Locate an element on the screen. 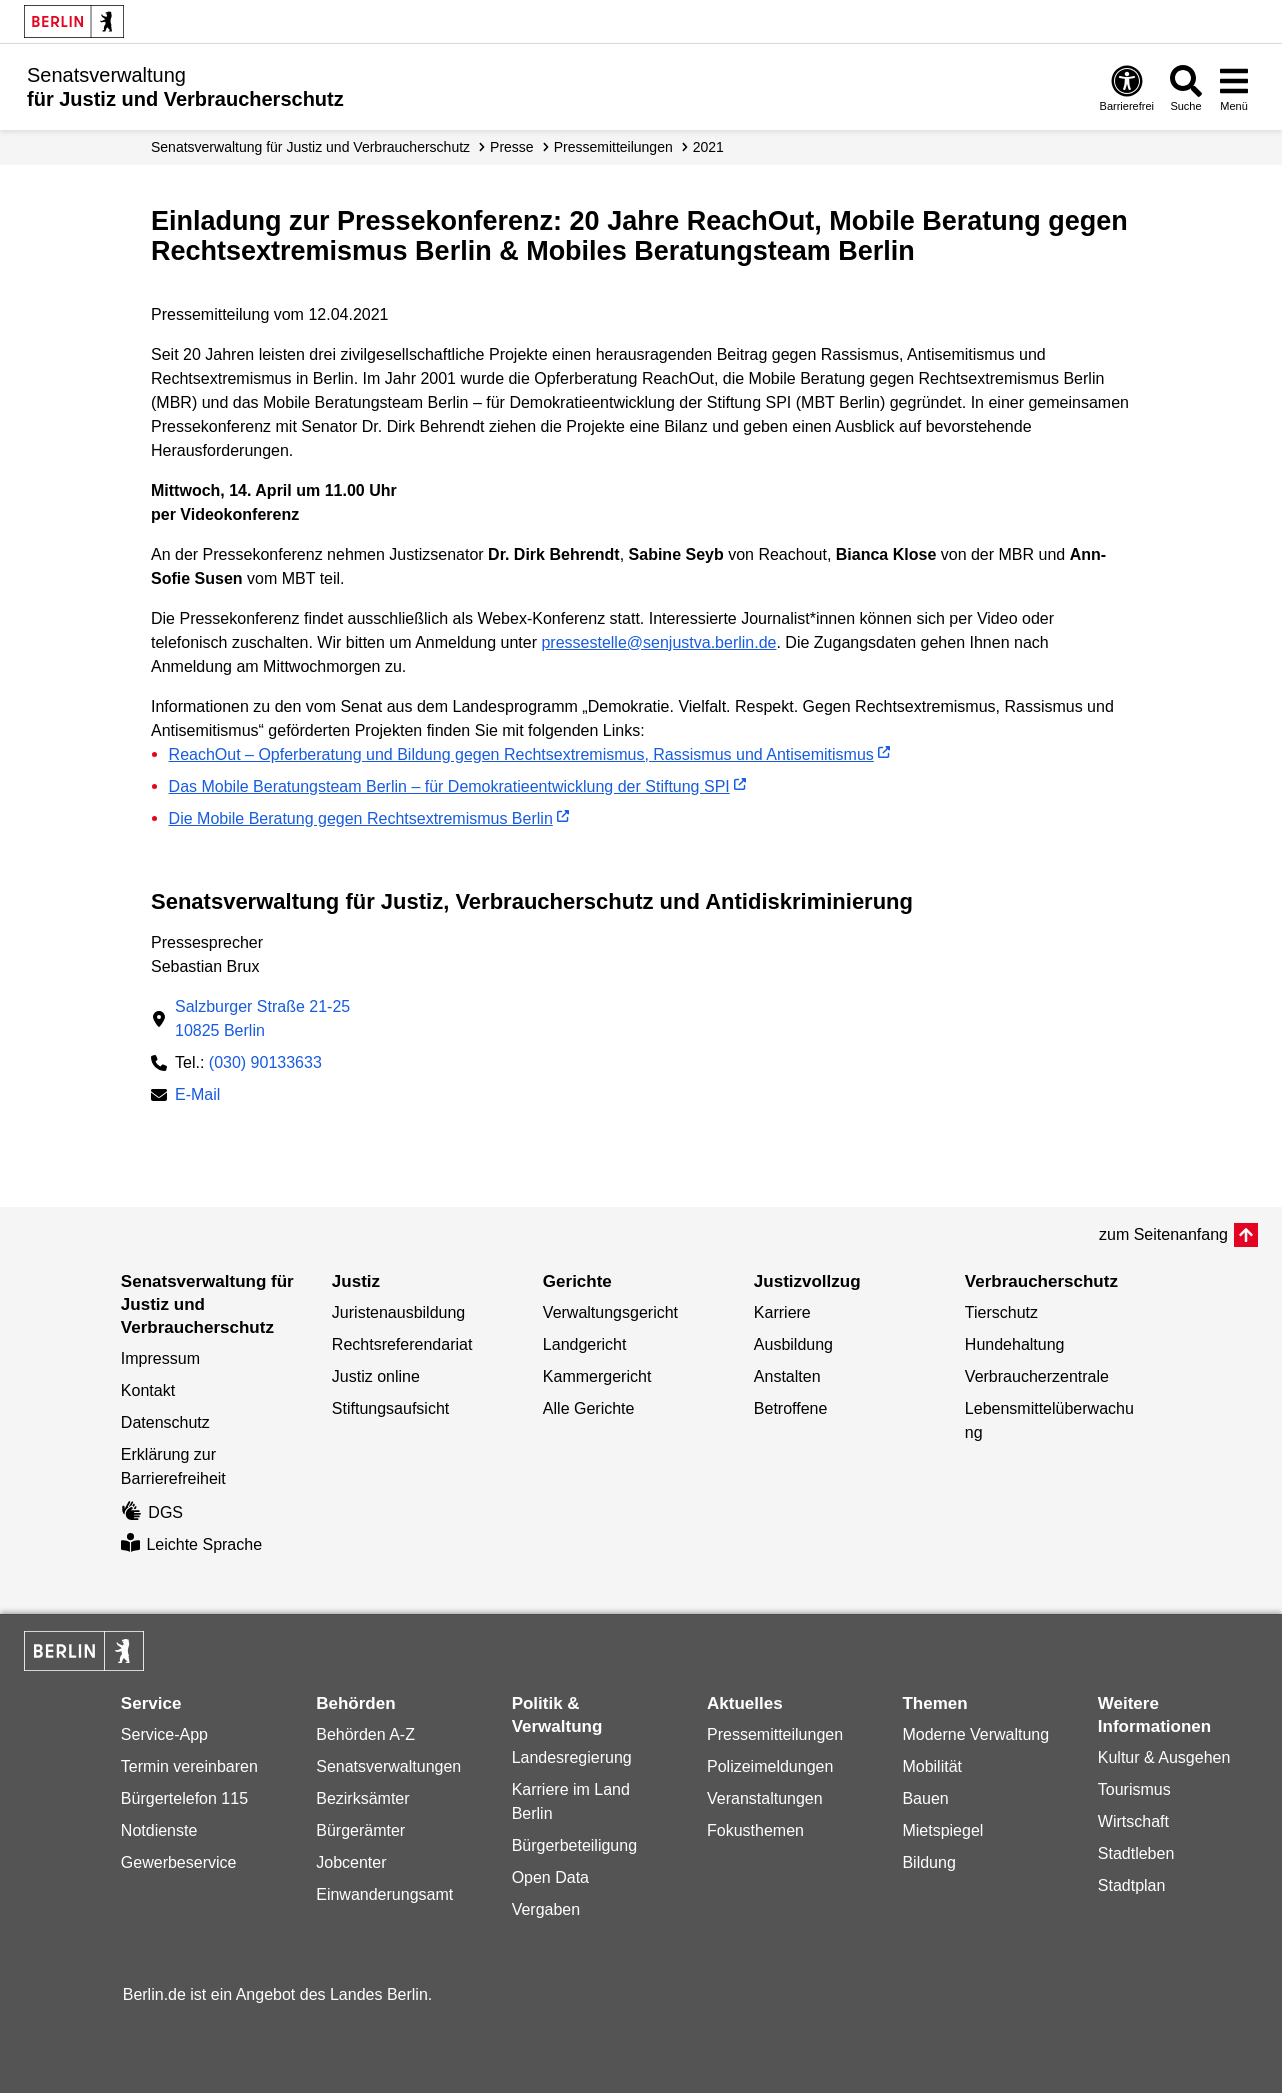  [Menü öffnen] is located at coordinates (1234, 87).